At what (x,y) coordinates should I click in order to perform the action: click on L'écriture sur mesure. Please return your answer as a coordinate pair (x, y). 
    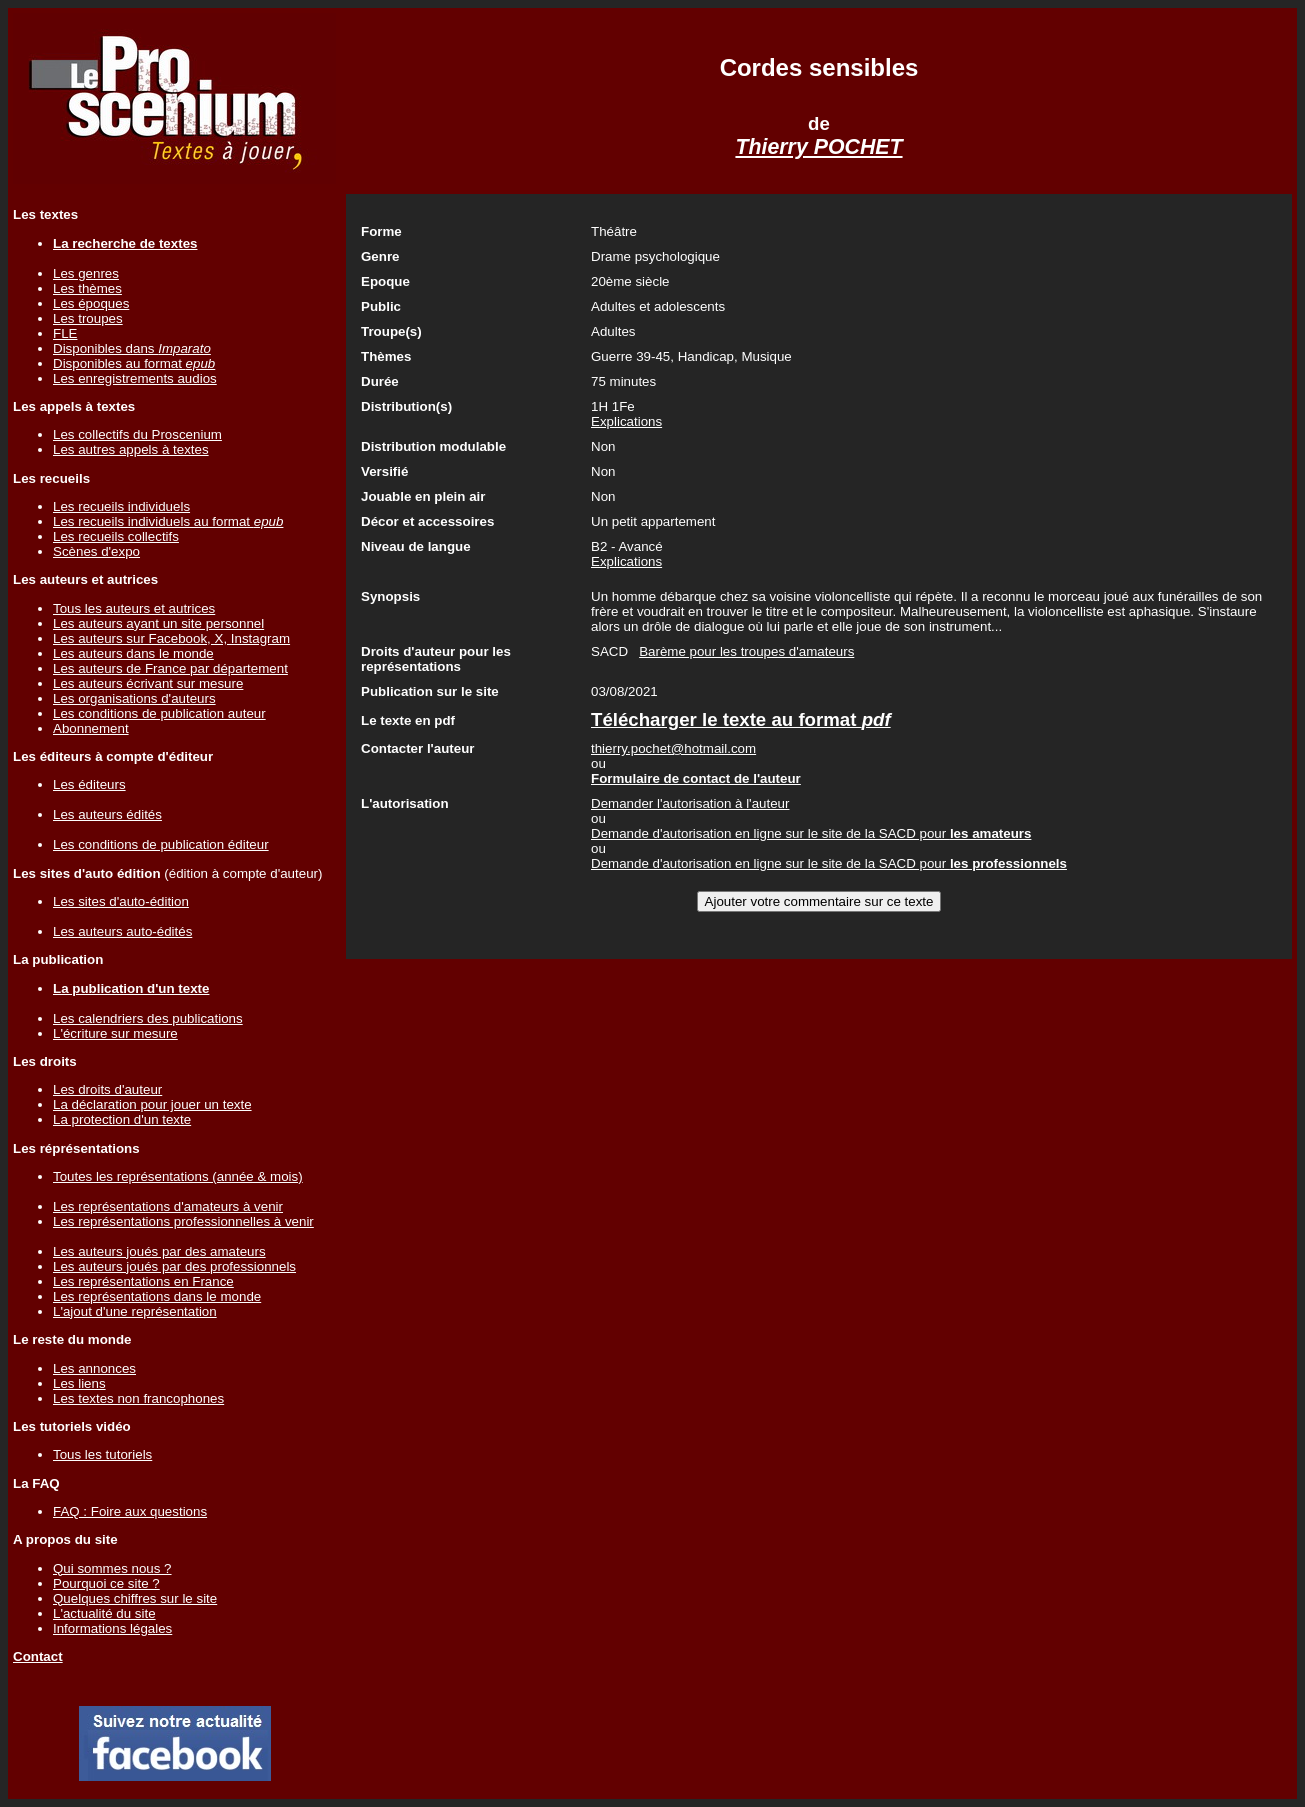
    Looking at the image, I should click on (115, 1033).